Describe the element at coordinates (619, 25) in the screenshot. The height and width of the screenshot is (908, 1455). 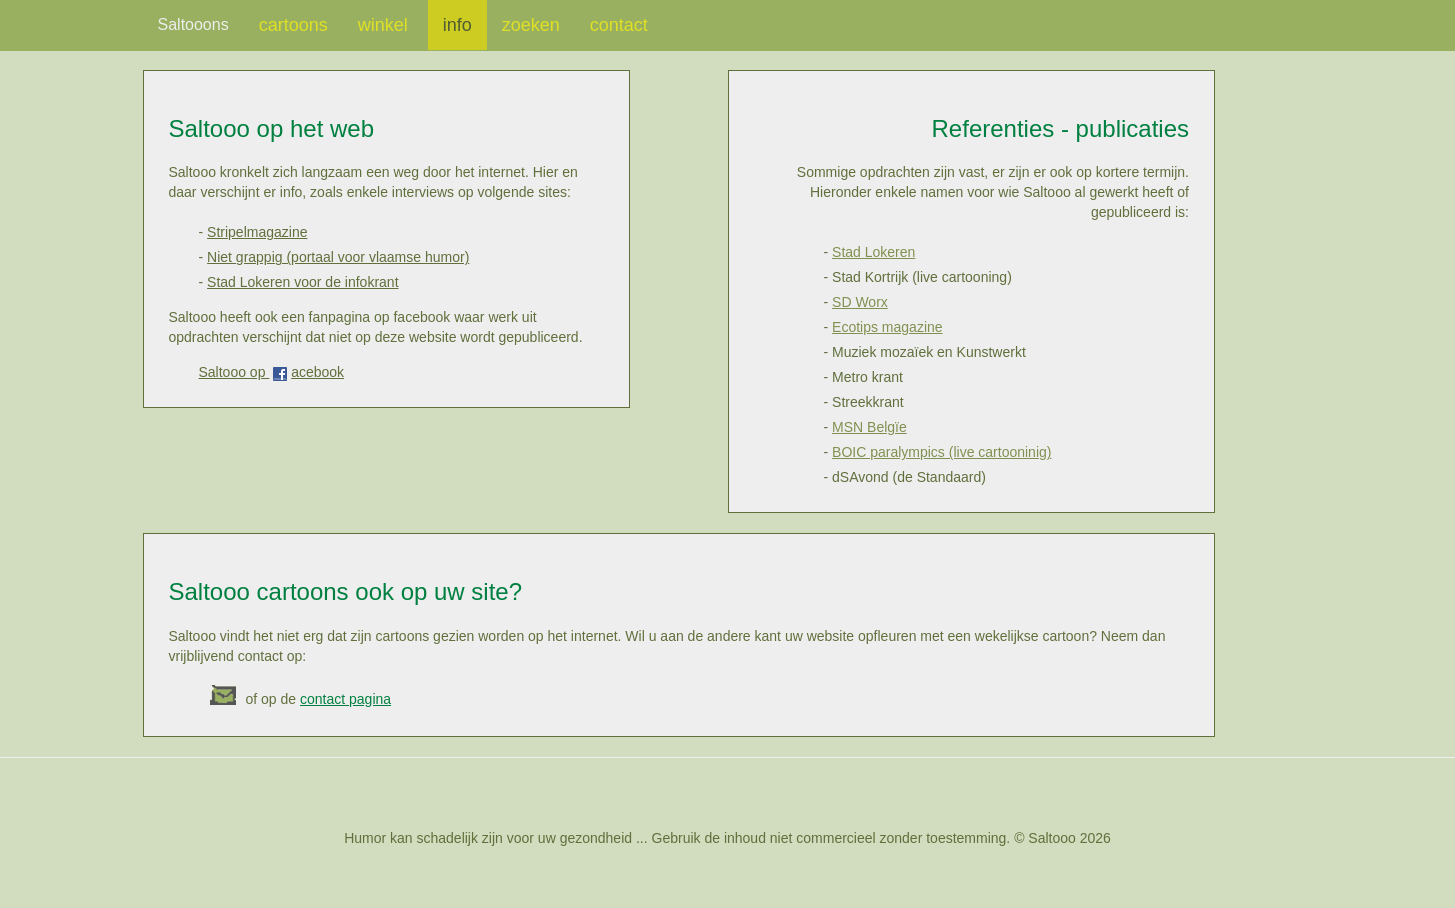
I see `contact` at that location.